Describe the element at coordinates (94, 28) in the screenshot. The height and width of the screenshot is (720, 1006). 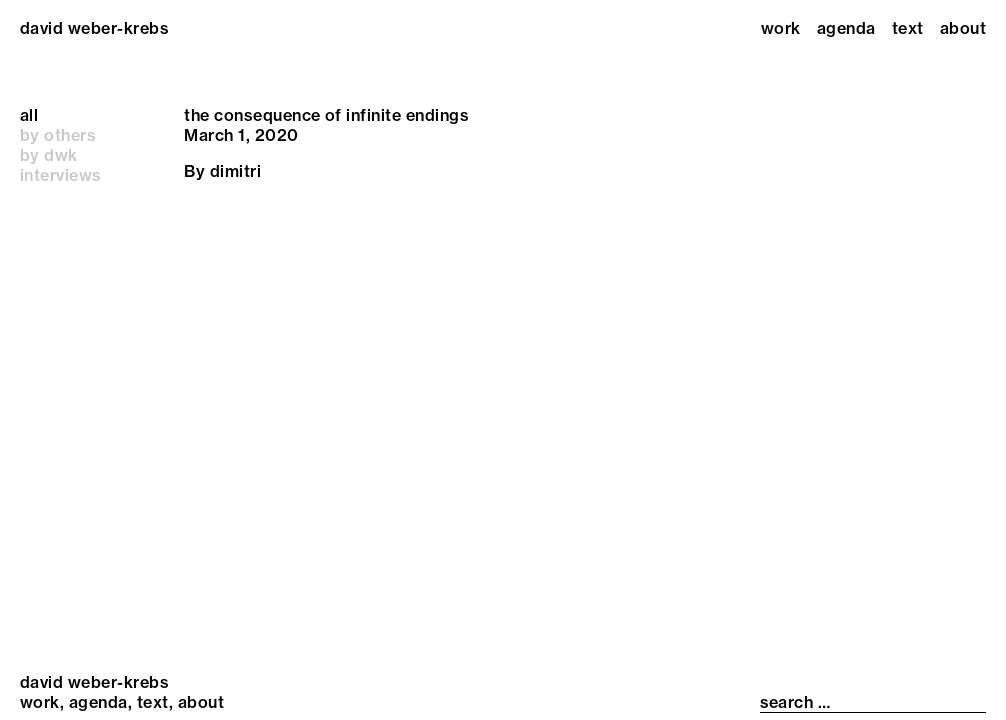
I see `david weber-krebs` at that location.